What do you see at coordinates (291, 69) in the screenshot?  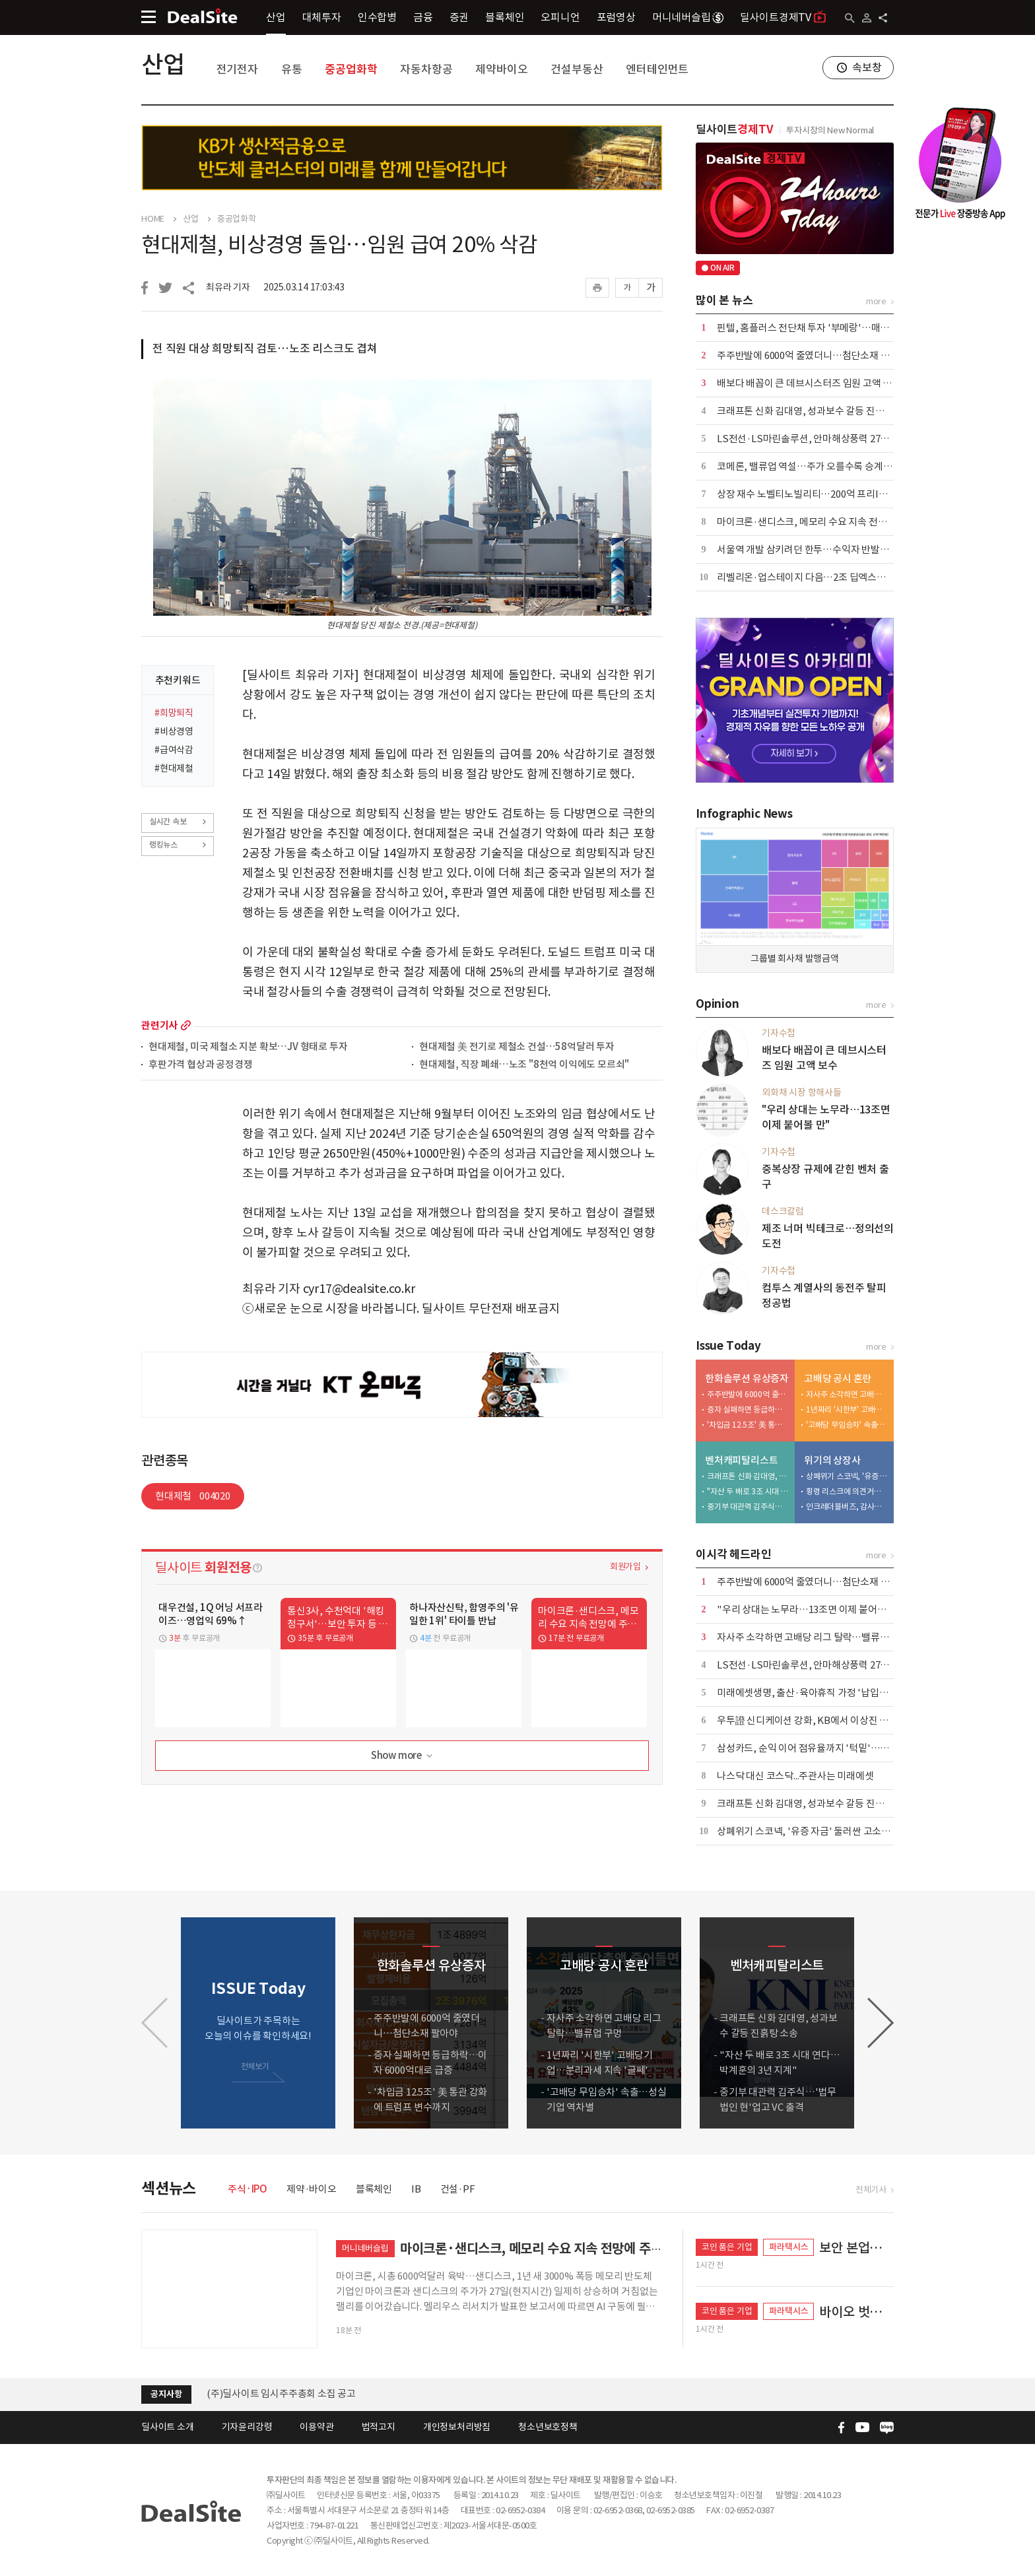 I see `유통` at bounding box center [291, 69].